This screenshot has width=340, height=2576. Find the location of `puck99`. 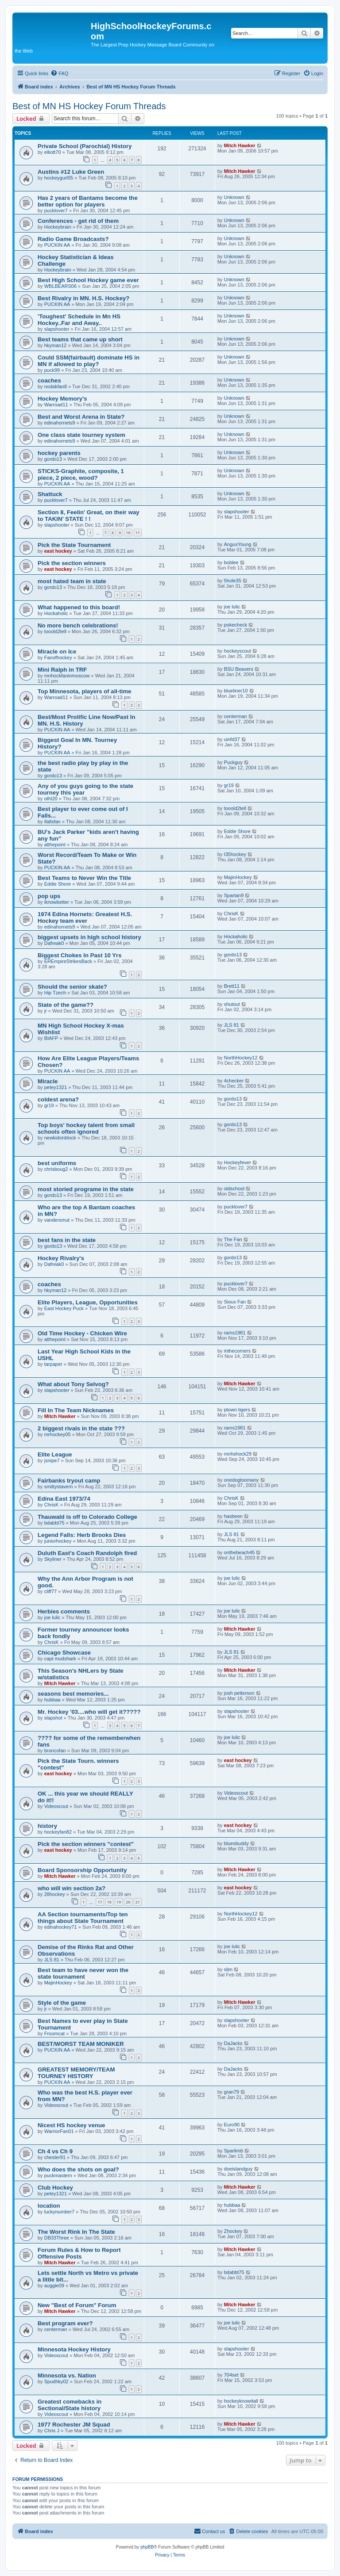

puck99 is located at coordinates (52, 370).